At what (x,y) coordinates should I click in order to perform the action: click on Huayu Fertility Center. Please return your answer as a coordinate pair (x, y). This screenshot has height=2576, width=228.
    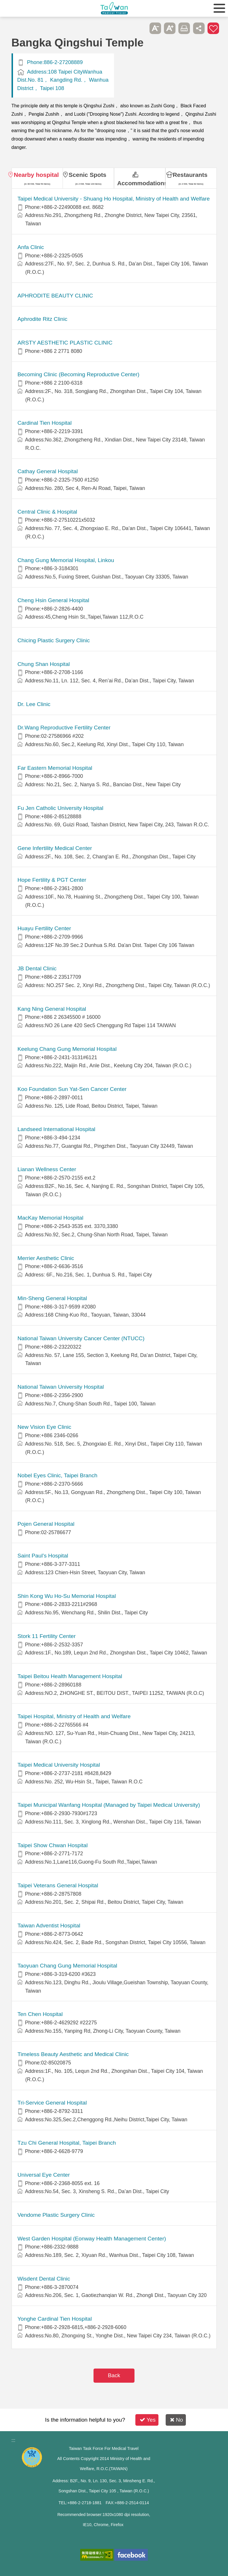
    Looking at the image, I should click on (44, 928).